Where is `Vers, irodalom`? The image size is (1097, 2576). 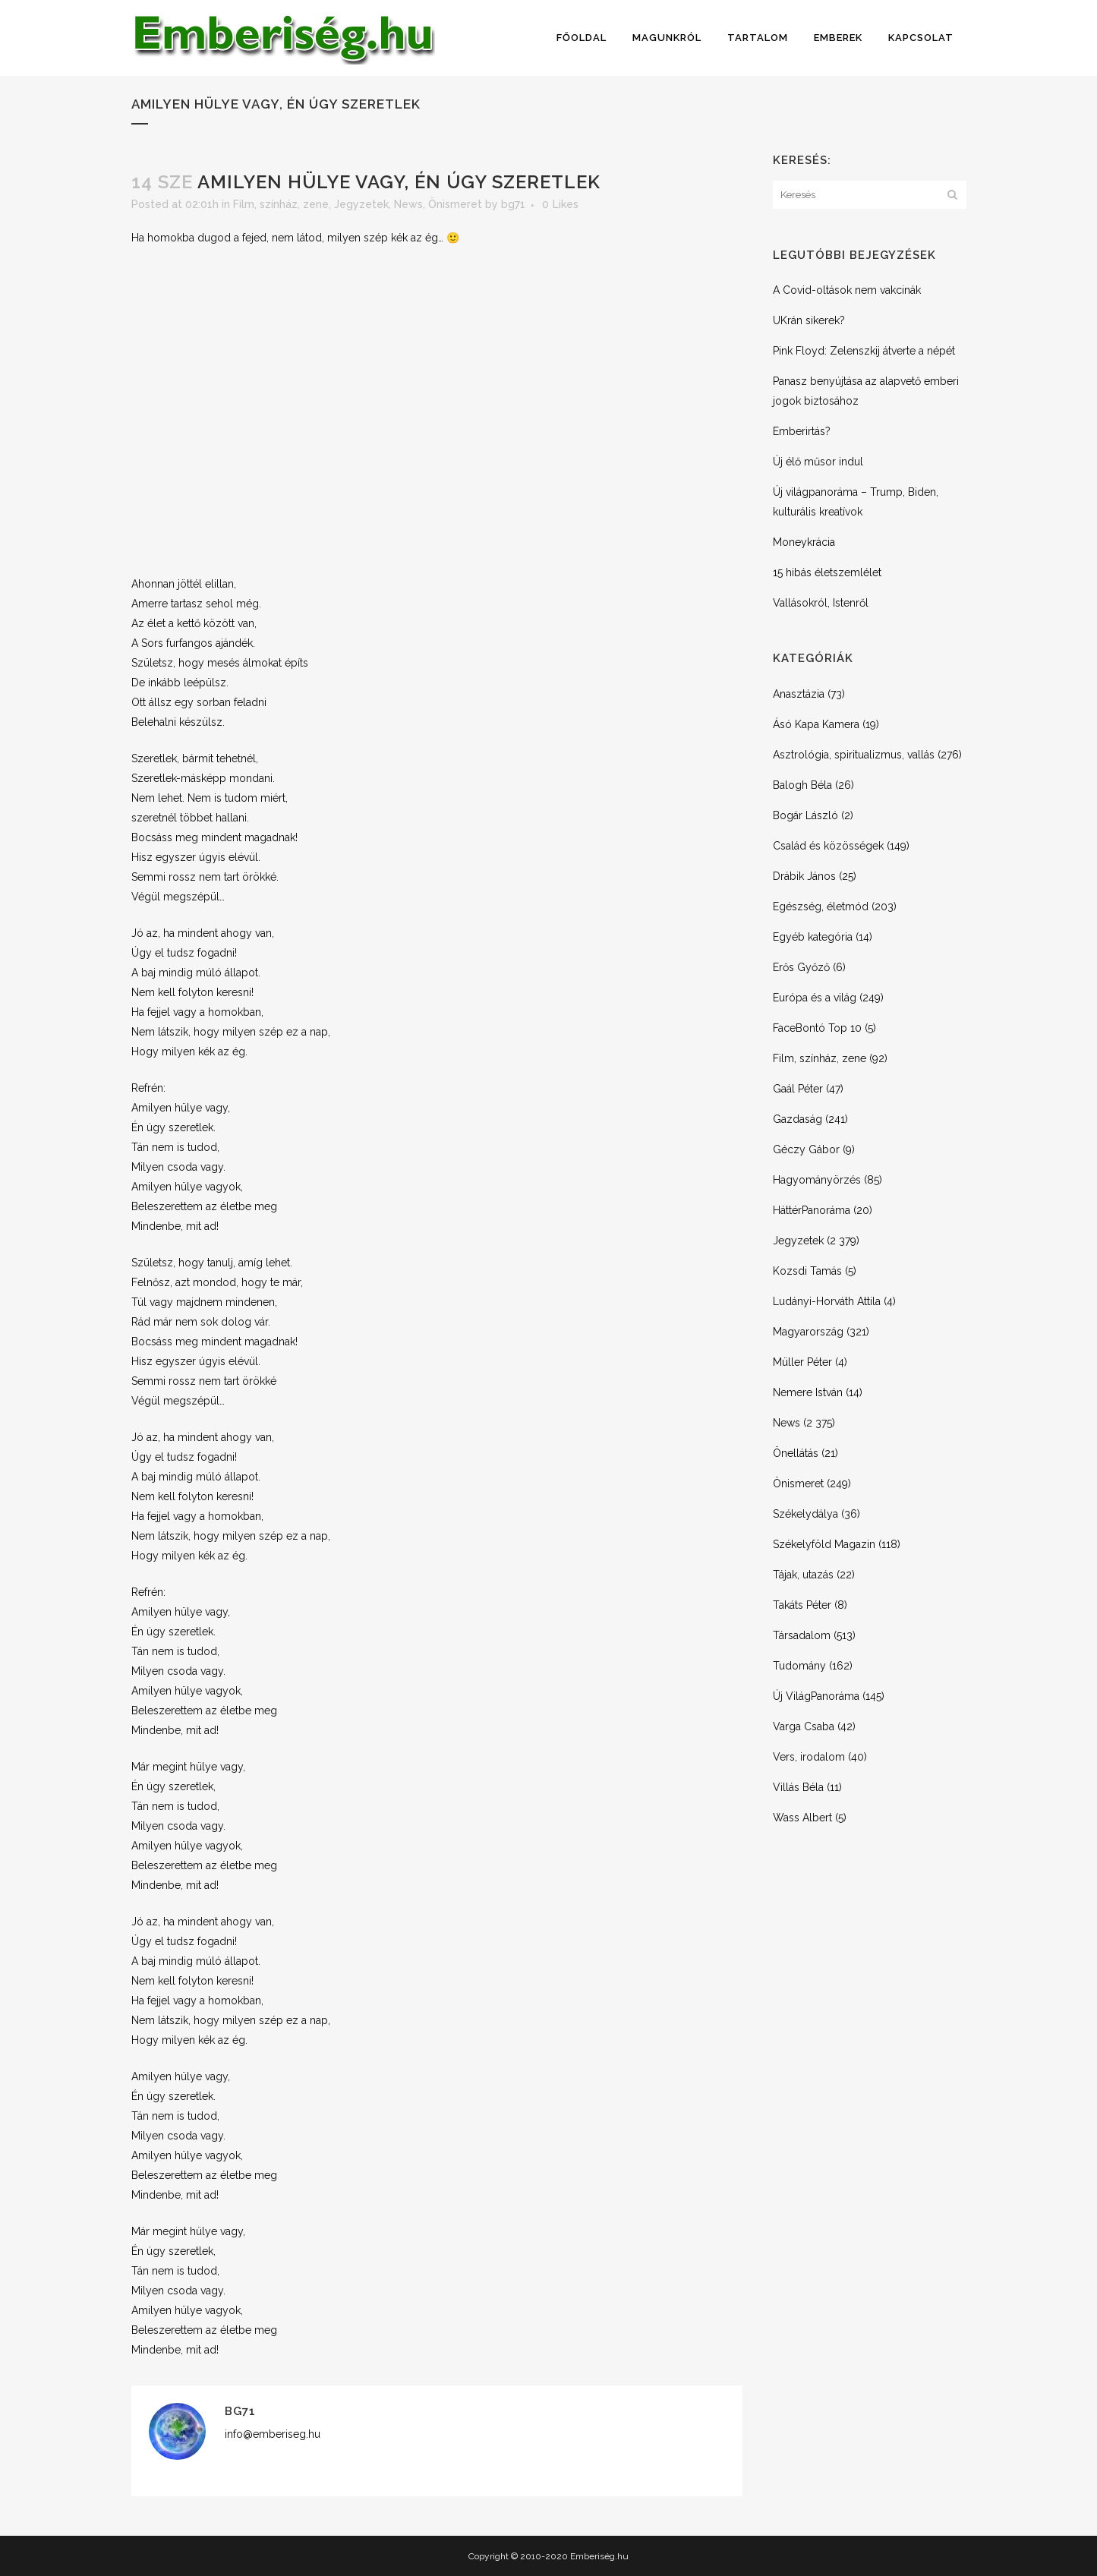
Vers, irodalom is located at coordinates (809, 1757).